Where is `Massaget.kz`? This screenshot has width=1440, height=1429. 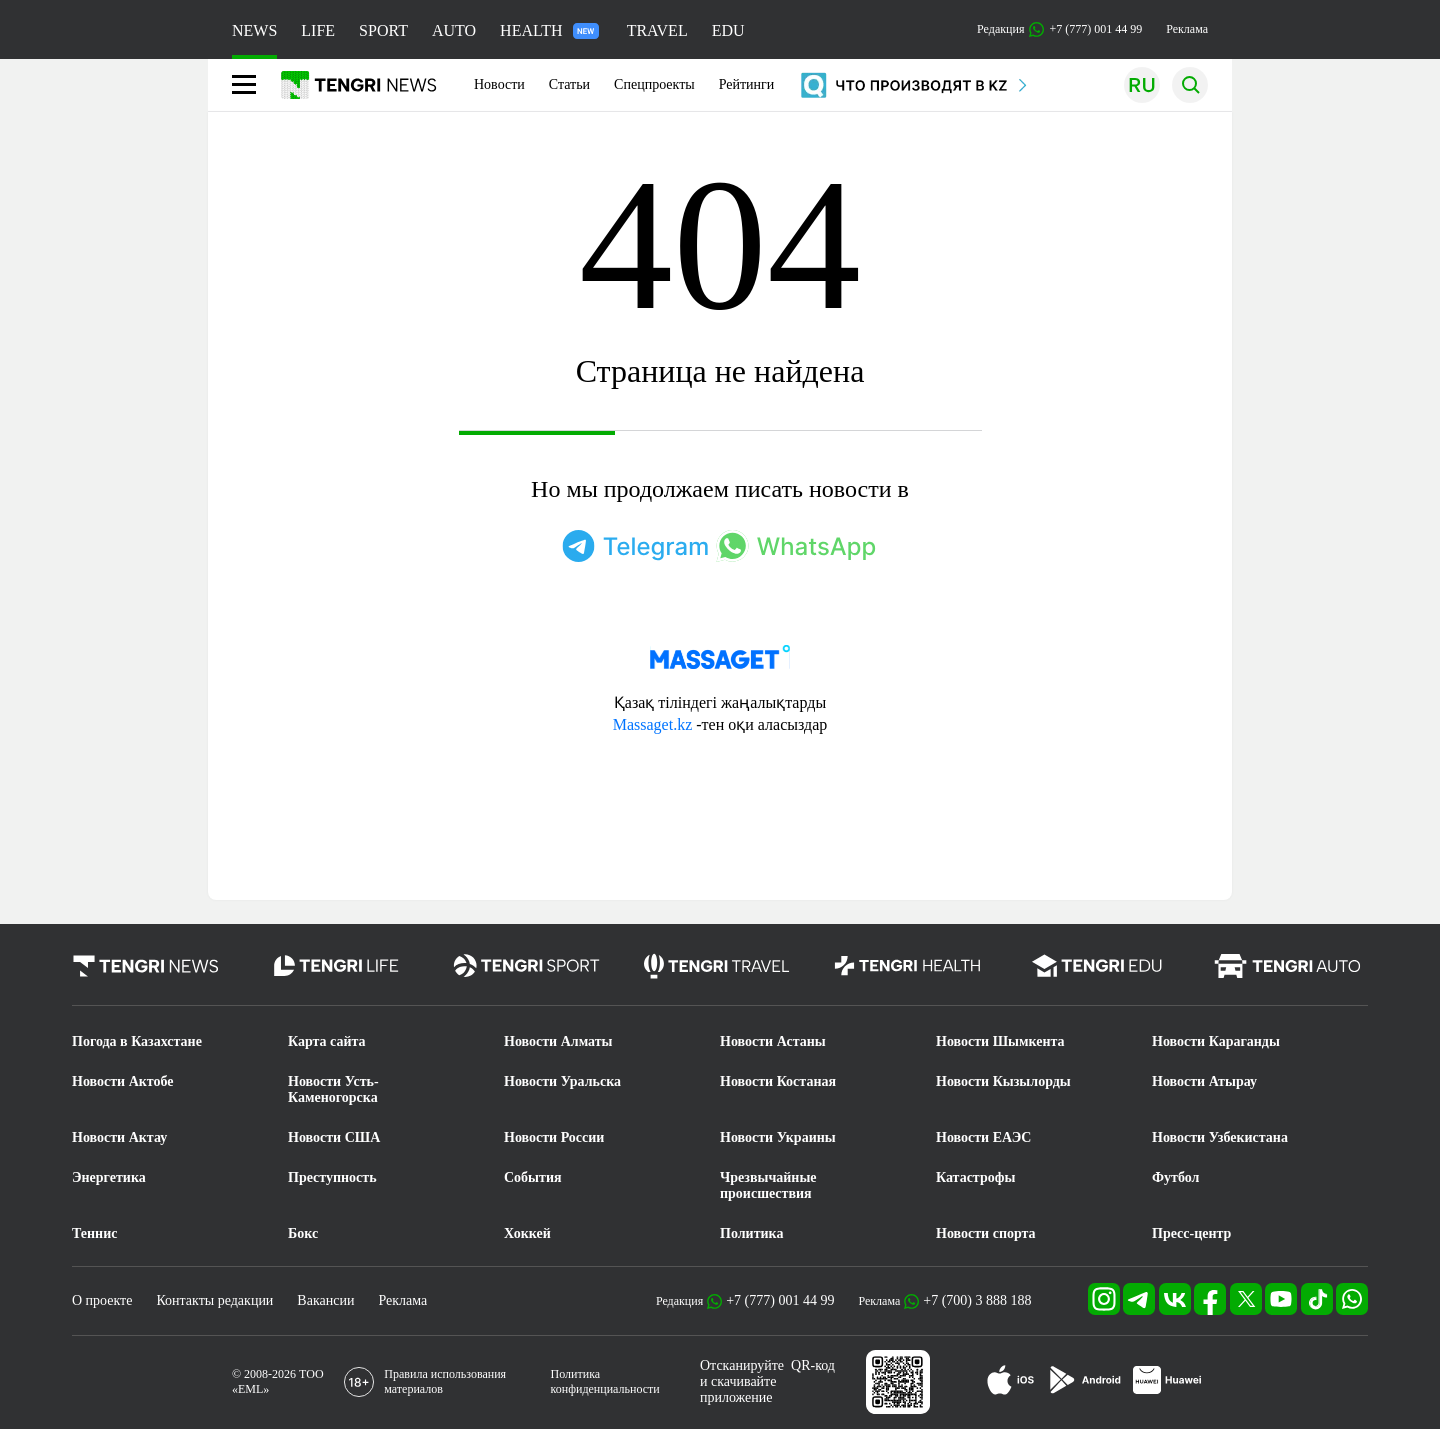
Massaget.kz is located at coordinates (653, 724).